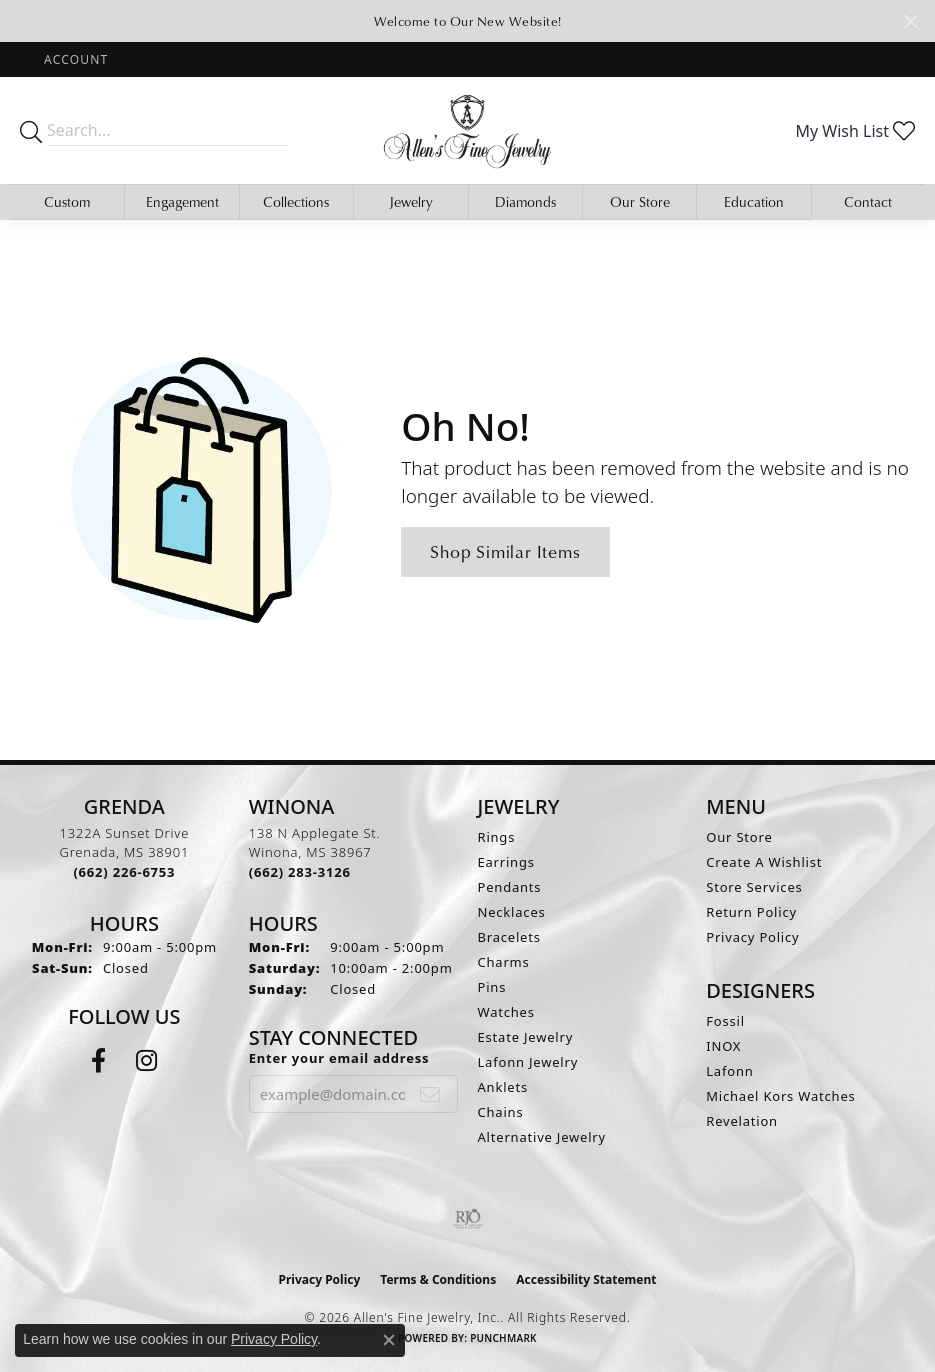  I want to click on Terms & Conditions, so click(438, 1279).